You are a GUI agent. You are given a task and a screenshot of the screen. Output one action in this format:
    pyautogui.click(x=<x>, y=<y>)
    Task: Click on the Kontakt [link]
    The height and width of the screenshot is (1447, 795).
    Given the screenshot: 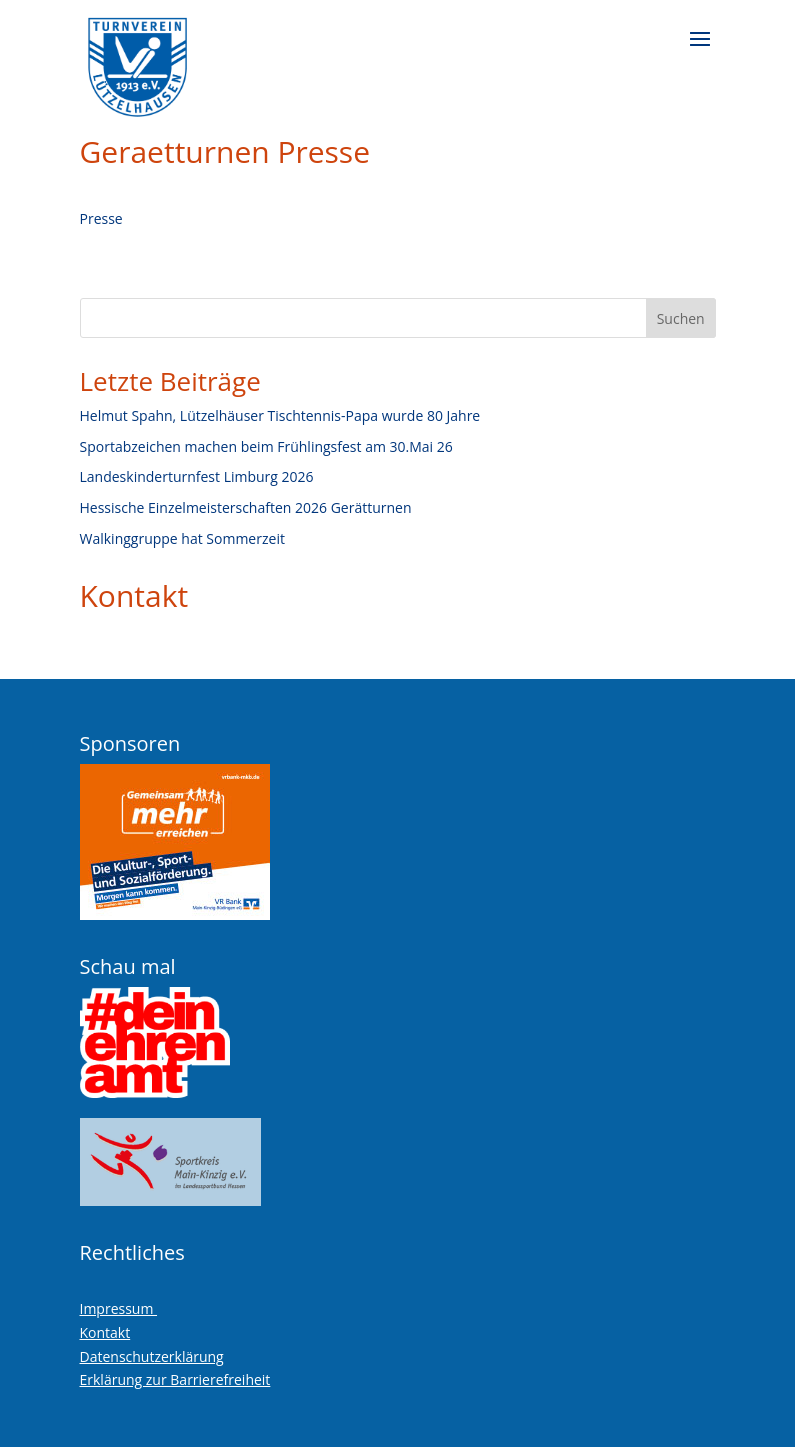 What is the action you would take?
    pyautogui.click(x=134, y=595)
    